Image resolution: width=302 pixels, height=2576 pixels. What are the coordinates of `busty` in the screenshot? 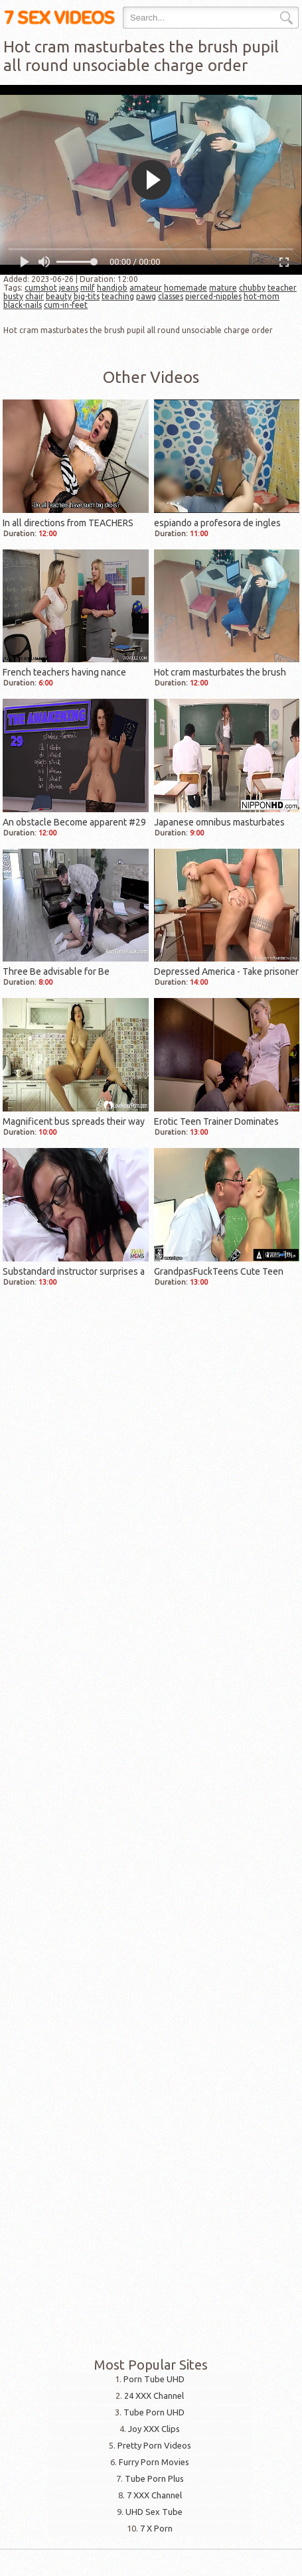 It's located at (13, 296).